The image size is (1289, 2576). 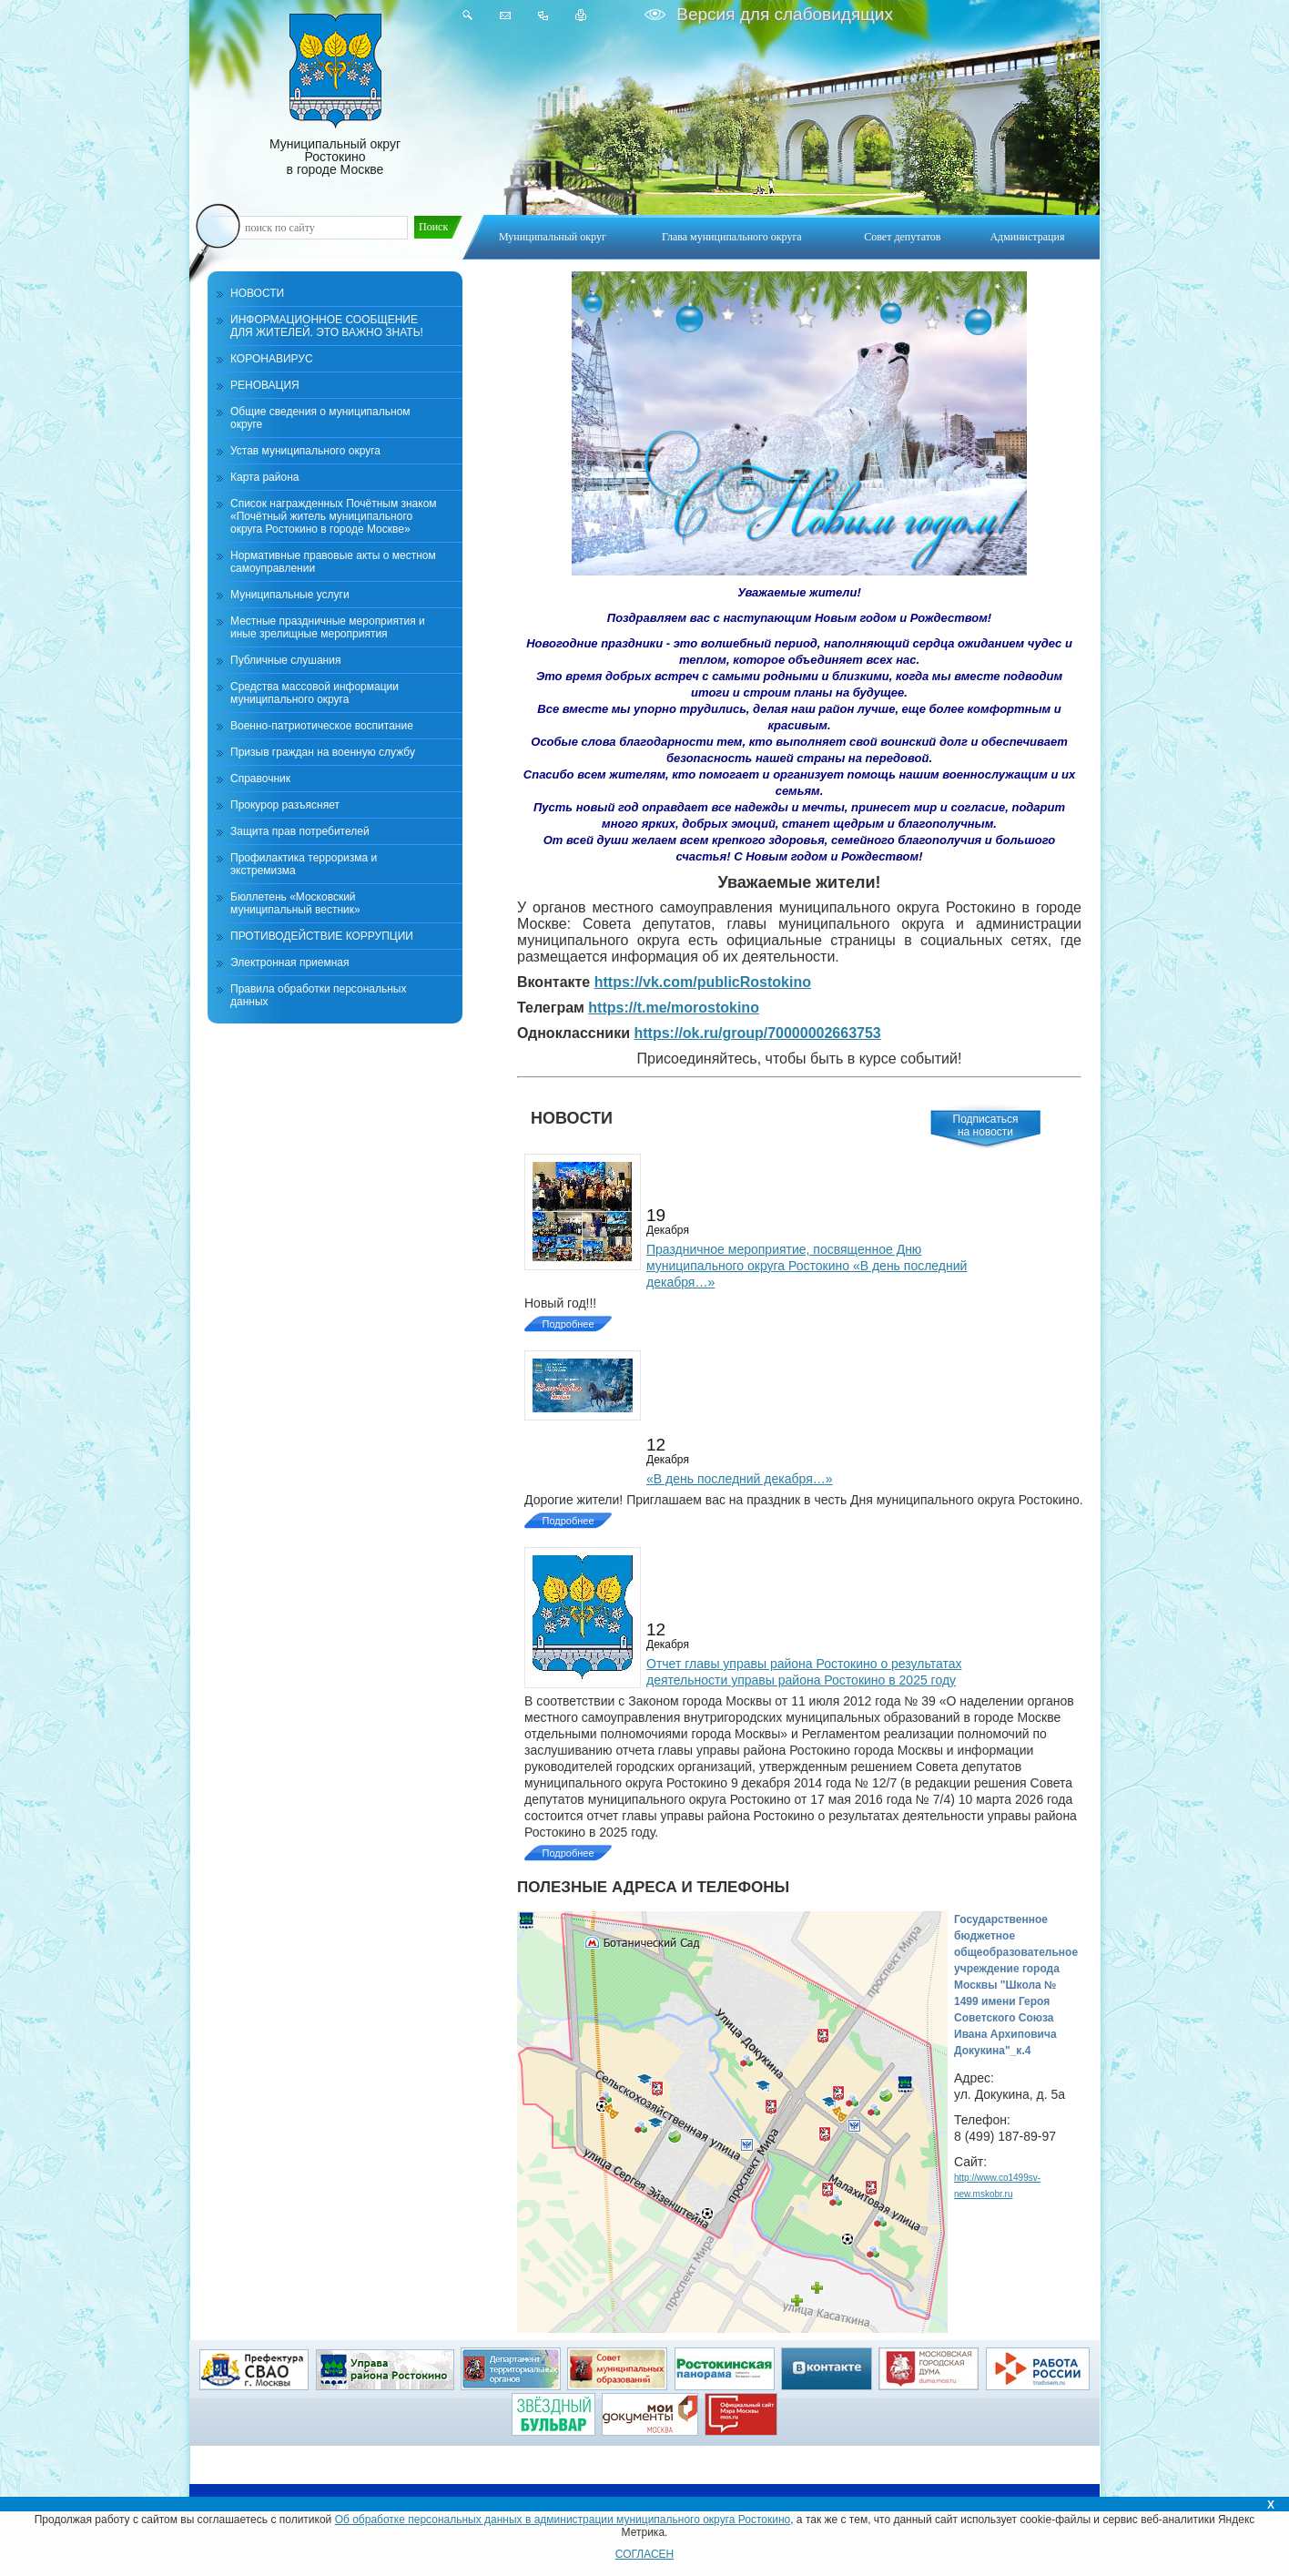 I want to click on Бюллетень «Московский муниципальный вестник», so click(x=295, y=903).